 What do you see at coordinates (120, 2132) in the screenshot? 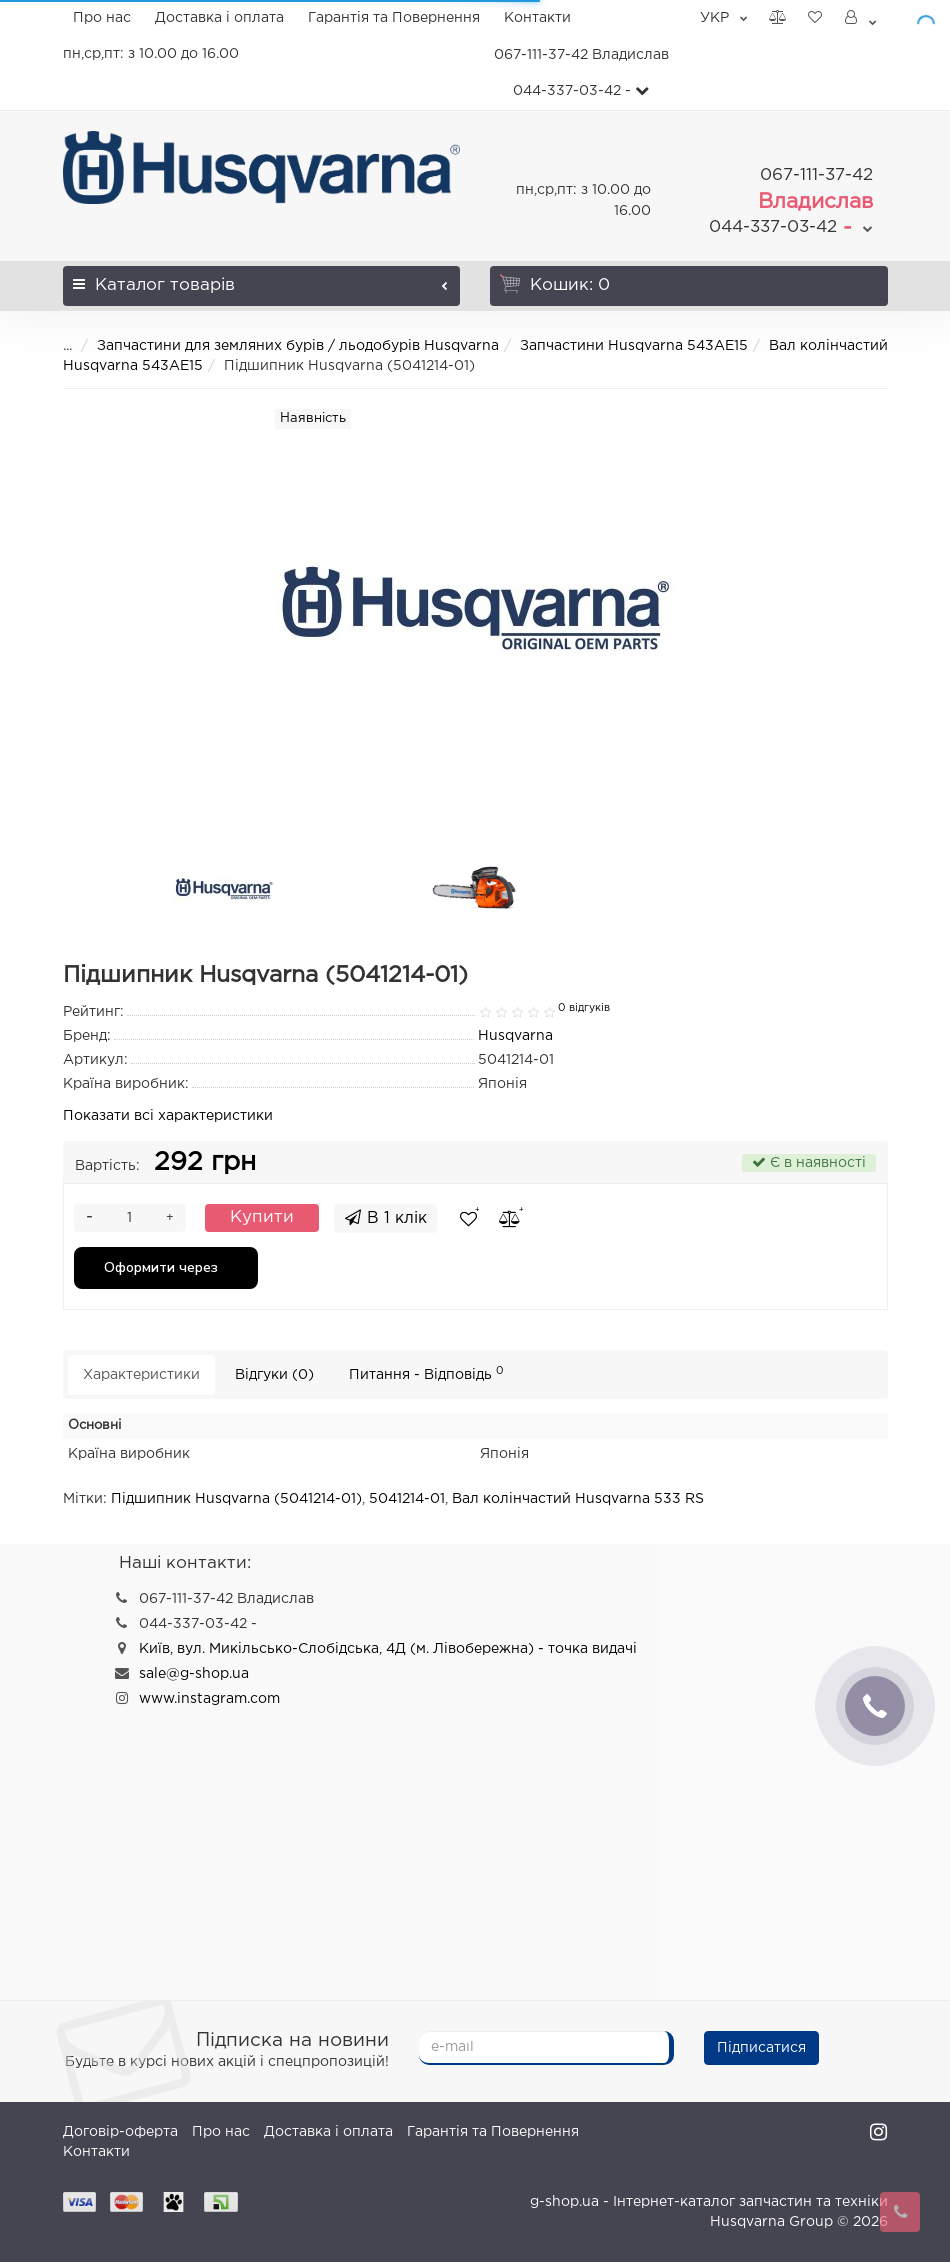
I see `Договір-оферта` at bounding box center [120, 2132].